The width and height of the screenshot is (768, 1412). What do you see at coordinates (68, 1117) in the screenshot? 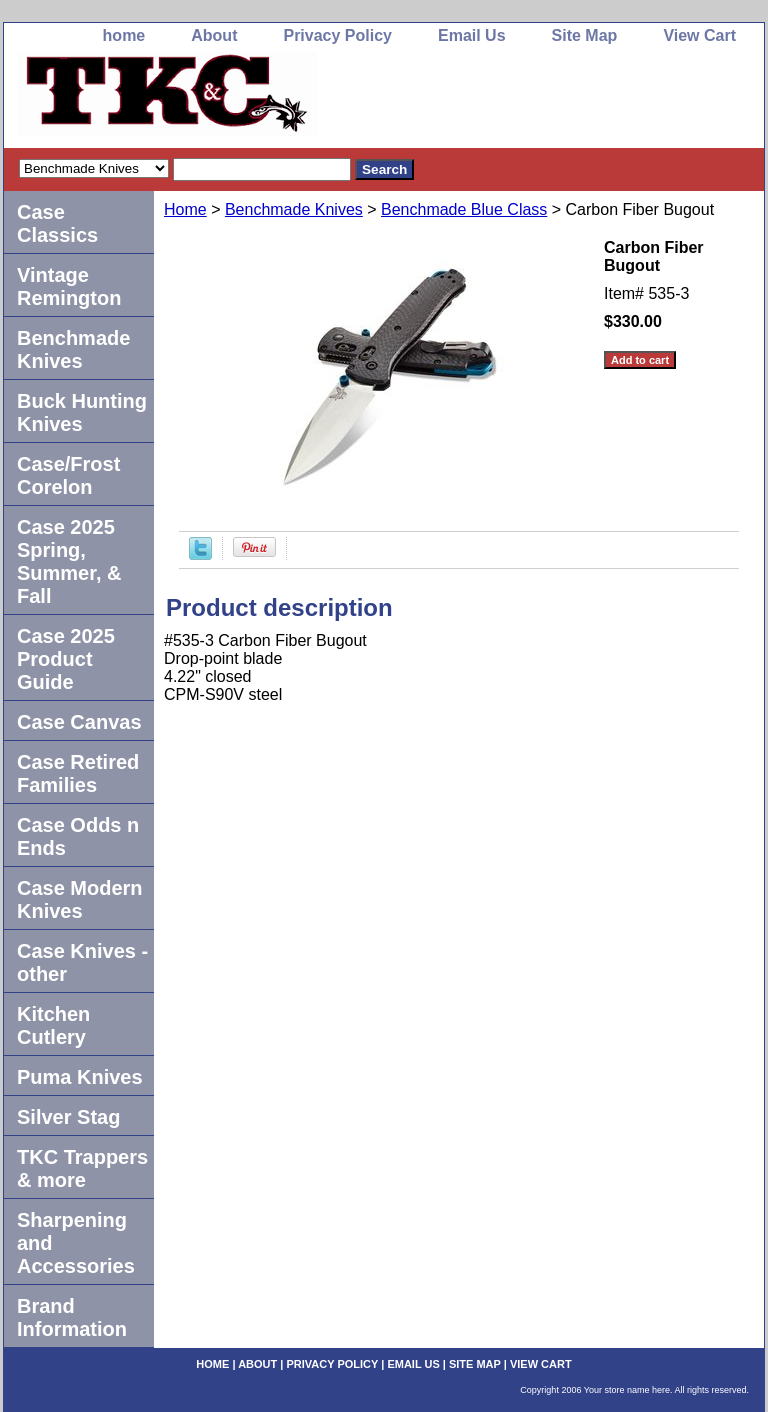
I see `Silver Stag` at bounding box center [68, 1117].